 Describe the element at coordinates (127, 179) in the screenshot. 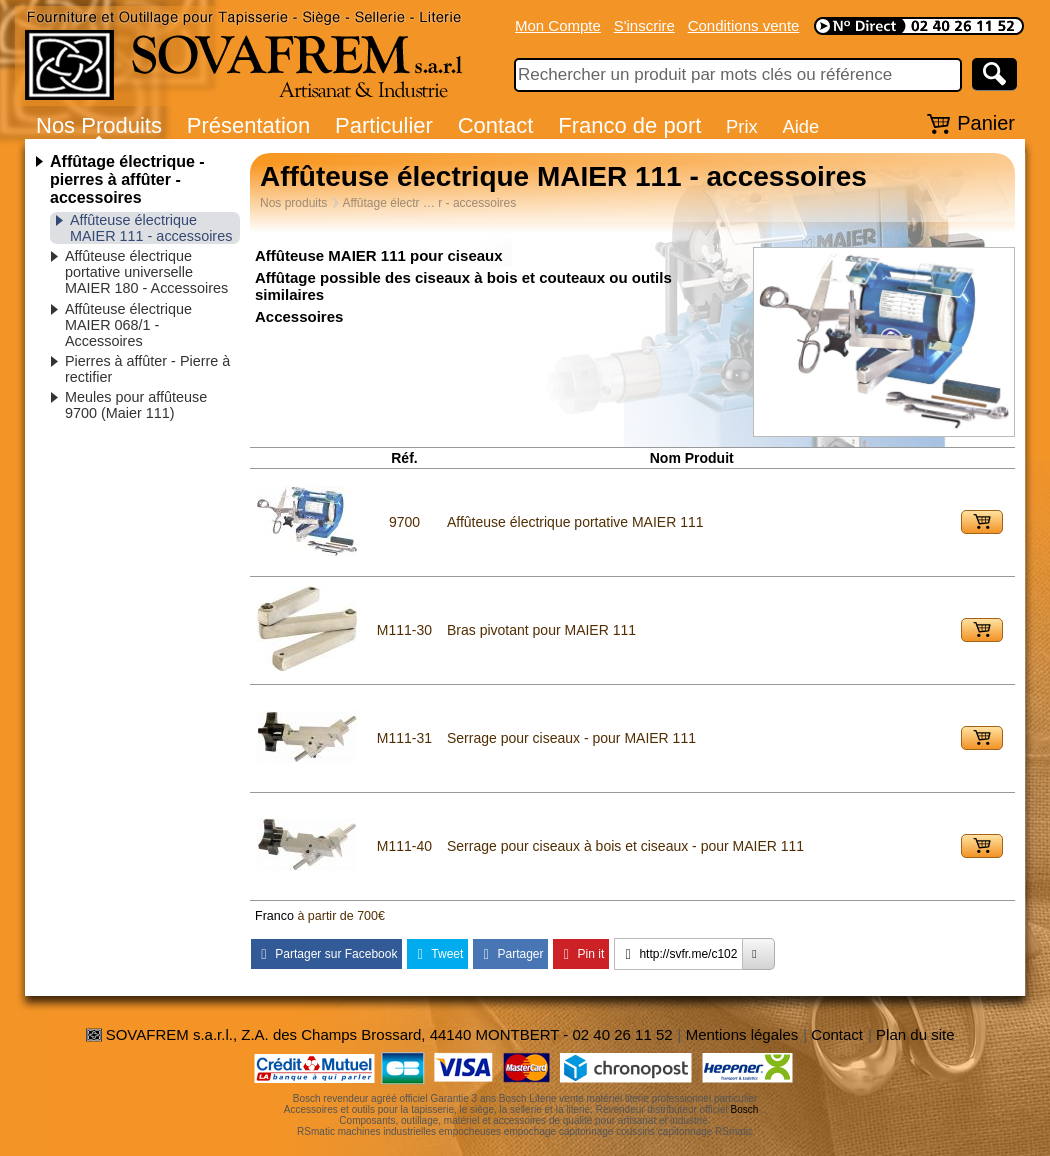

I see `Affûtage électrique - pierres à affûter - accessoires` at that location.